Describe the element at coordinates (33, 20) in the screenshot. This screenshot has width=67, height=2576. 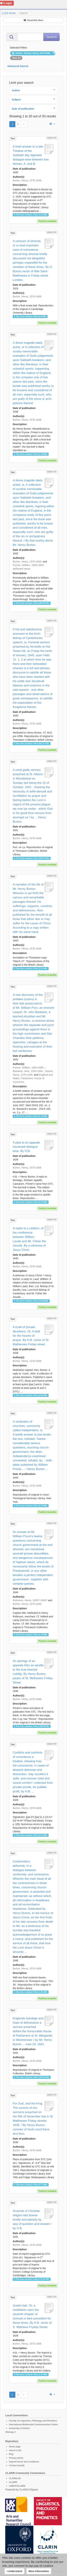
I see `Show/Hide Menu` at that location.